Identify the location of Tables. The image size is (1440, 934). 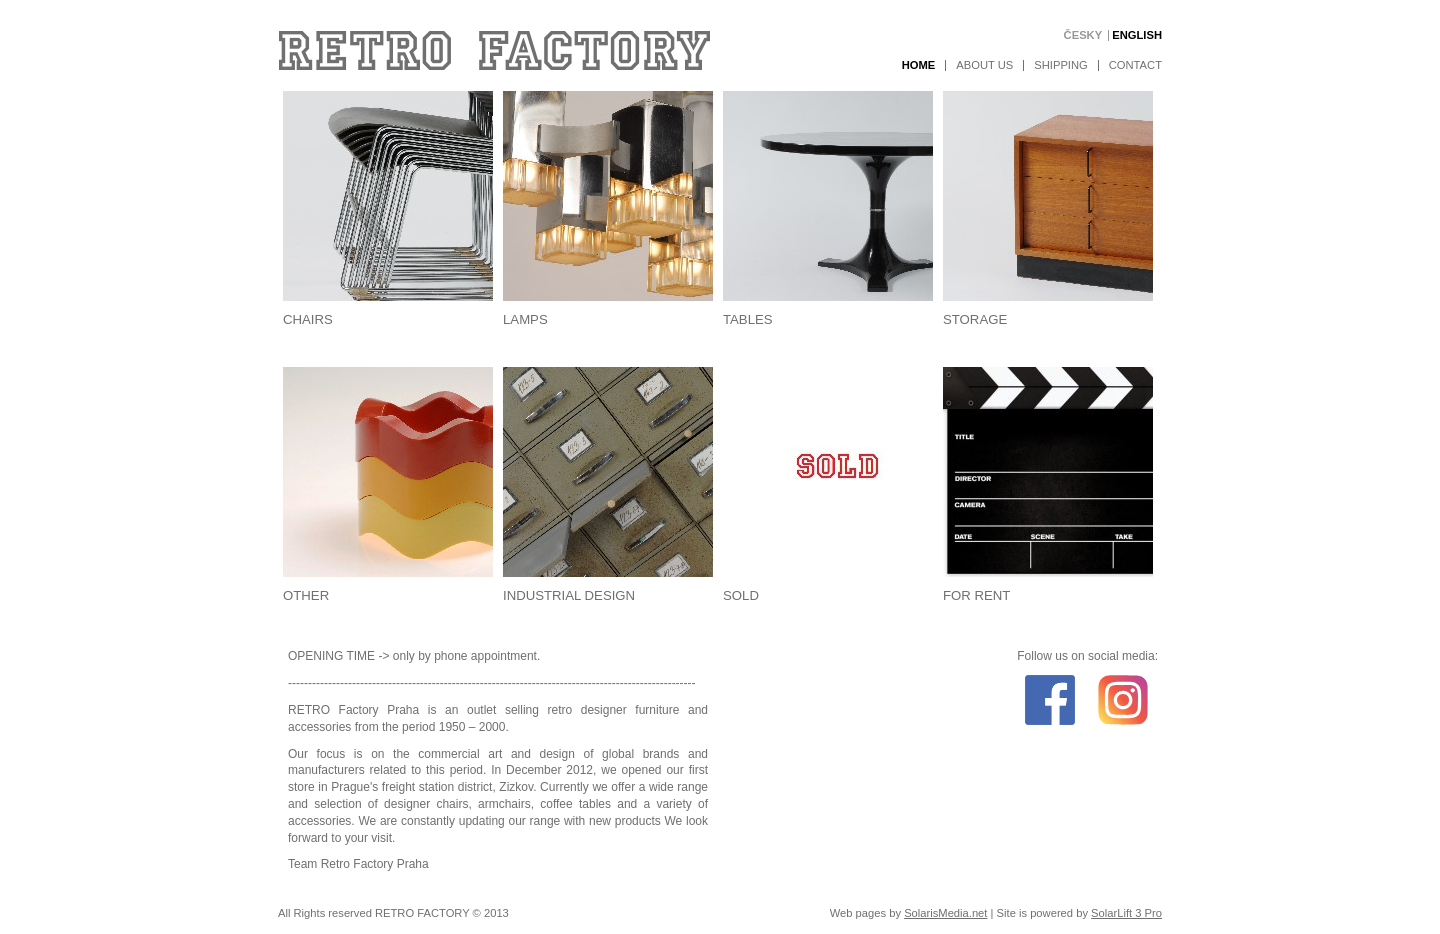
(748, 319).